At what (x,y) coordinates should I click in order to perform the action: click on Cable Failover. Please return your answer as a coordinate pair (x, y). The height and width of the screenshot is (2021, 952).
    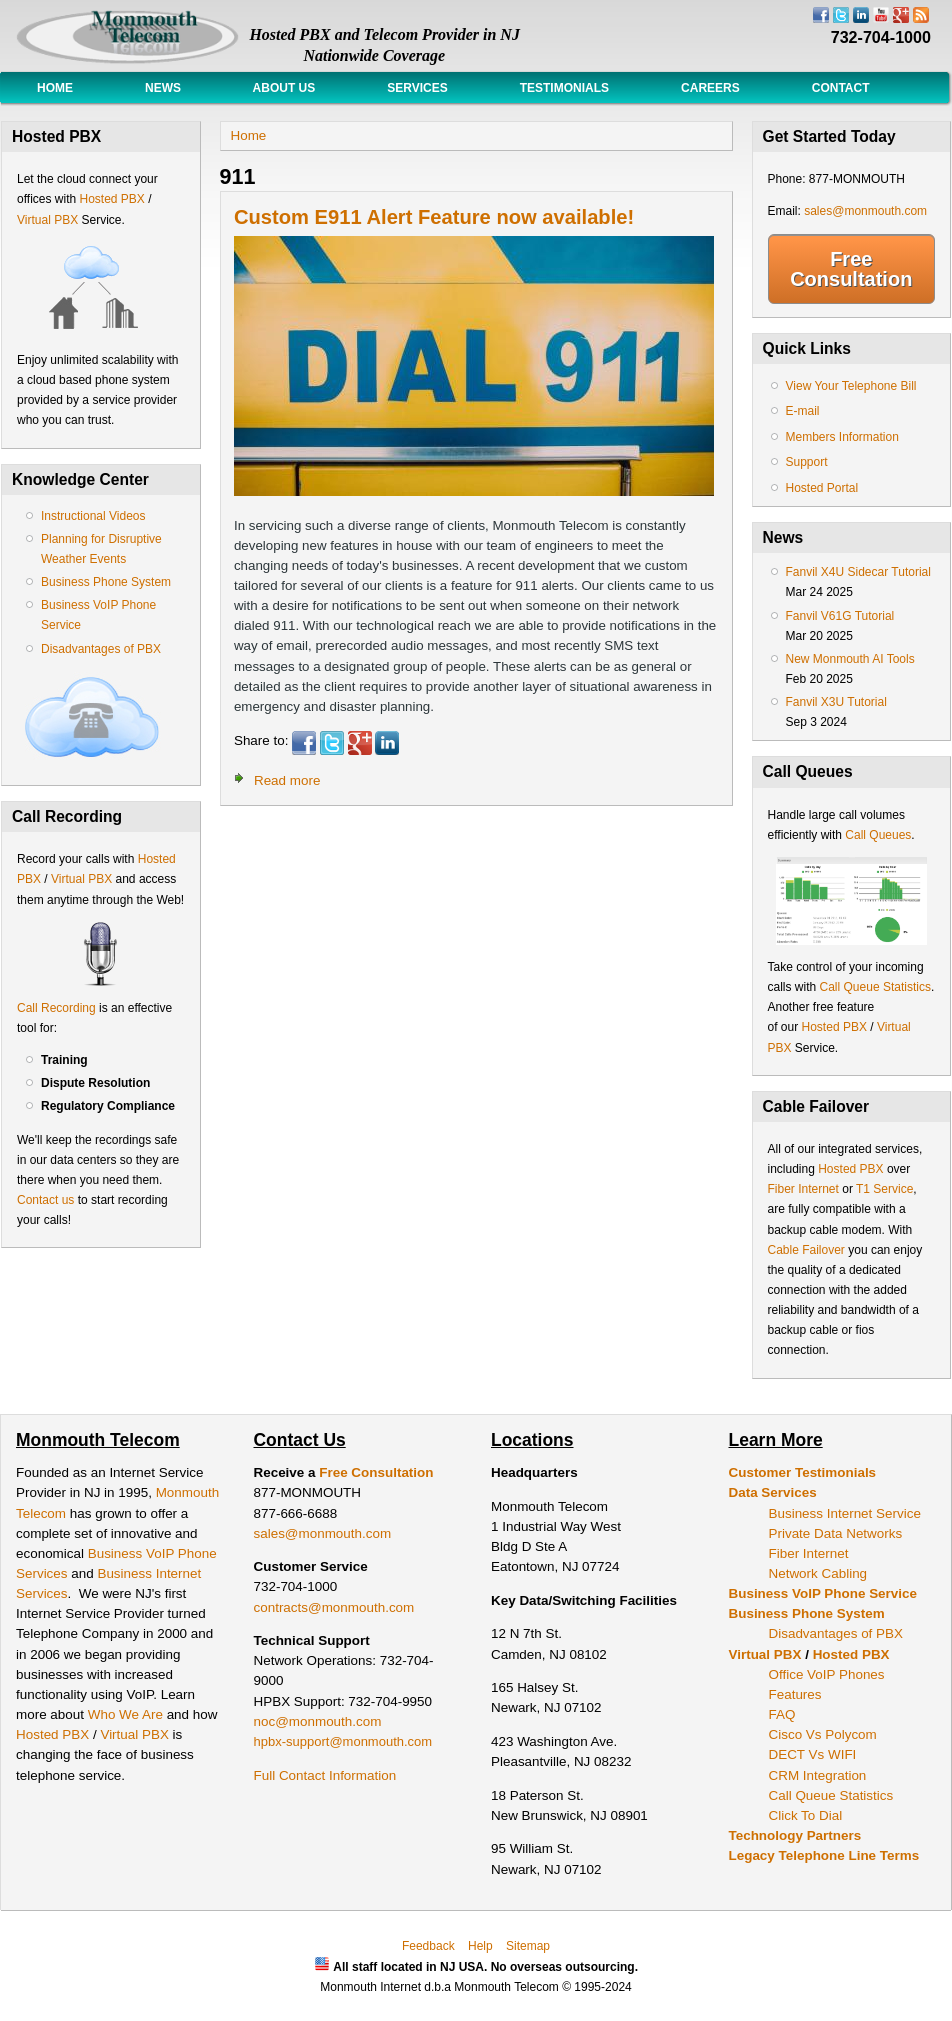
    Looking at the image, I should click on (806, 1250).